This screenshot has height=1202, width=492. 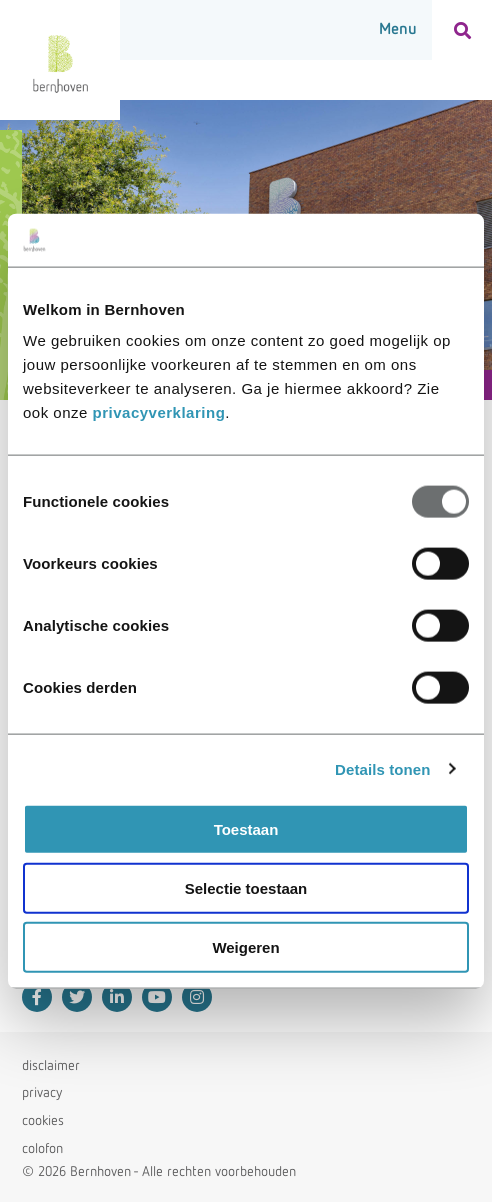 What do you see at coordinates (246, 887) in the screenshot?
I see `Selectie toestaan` at bounding box center [246, 887].